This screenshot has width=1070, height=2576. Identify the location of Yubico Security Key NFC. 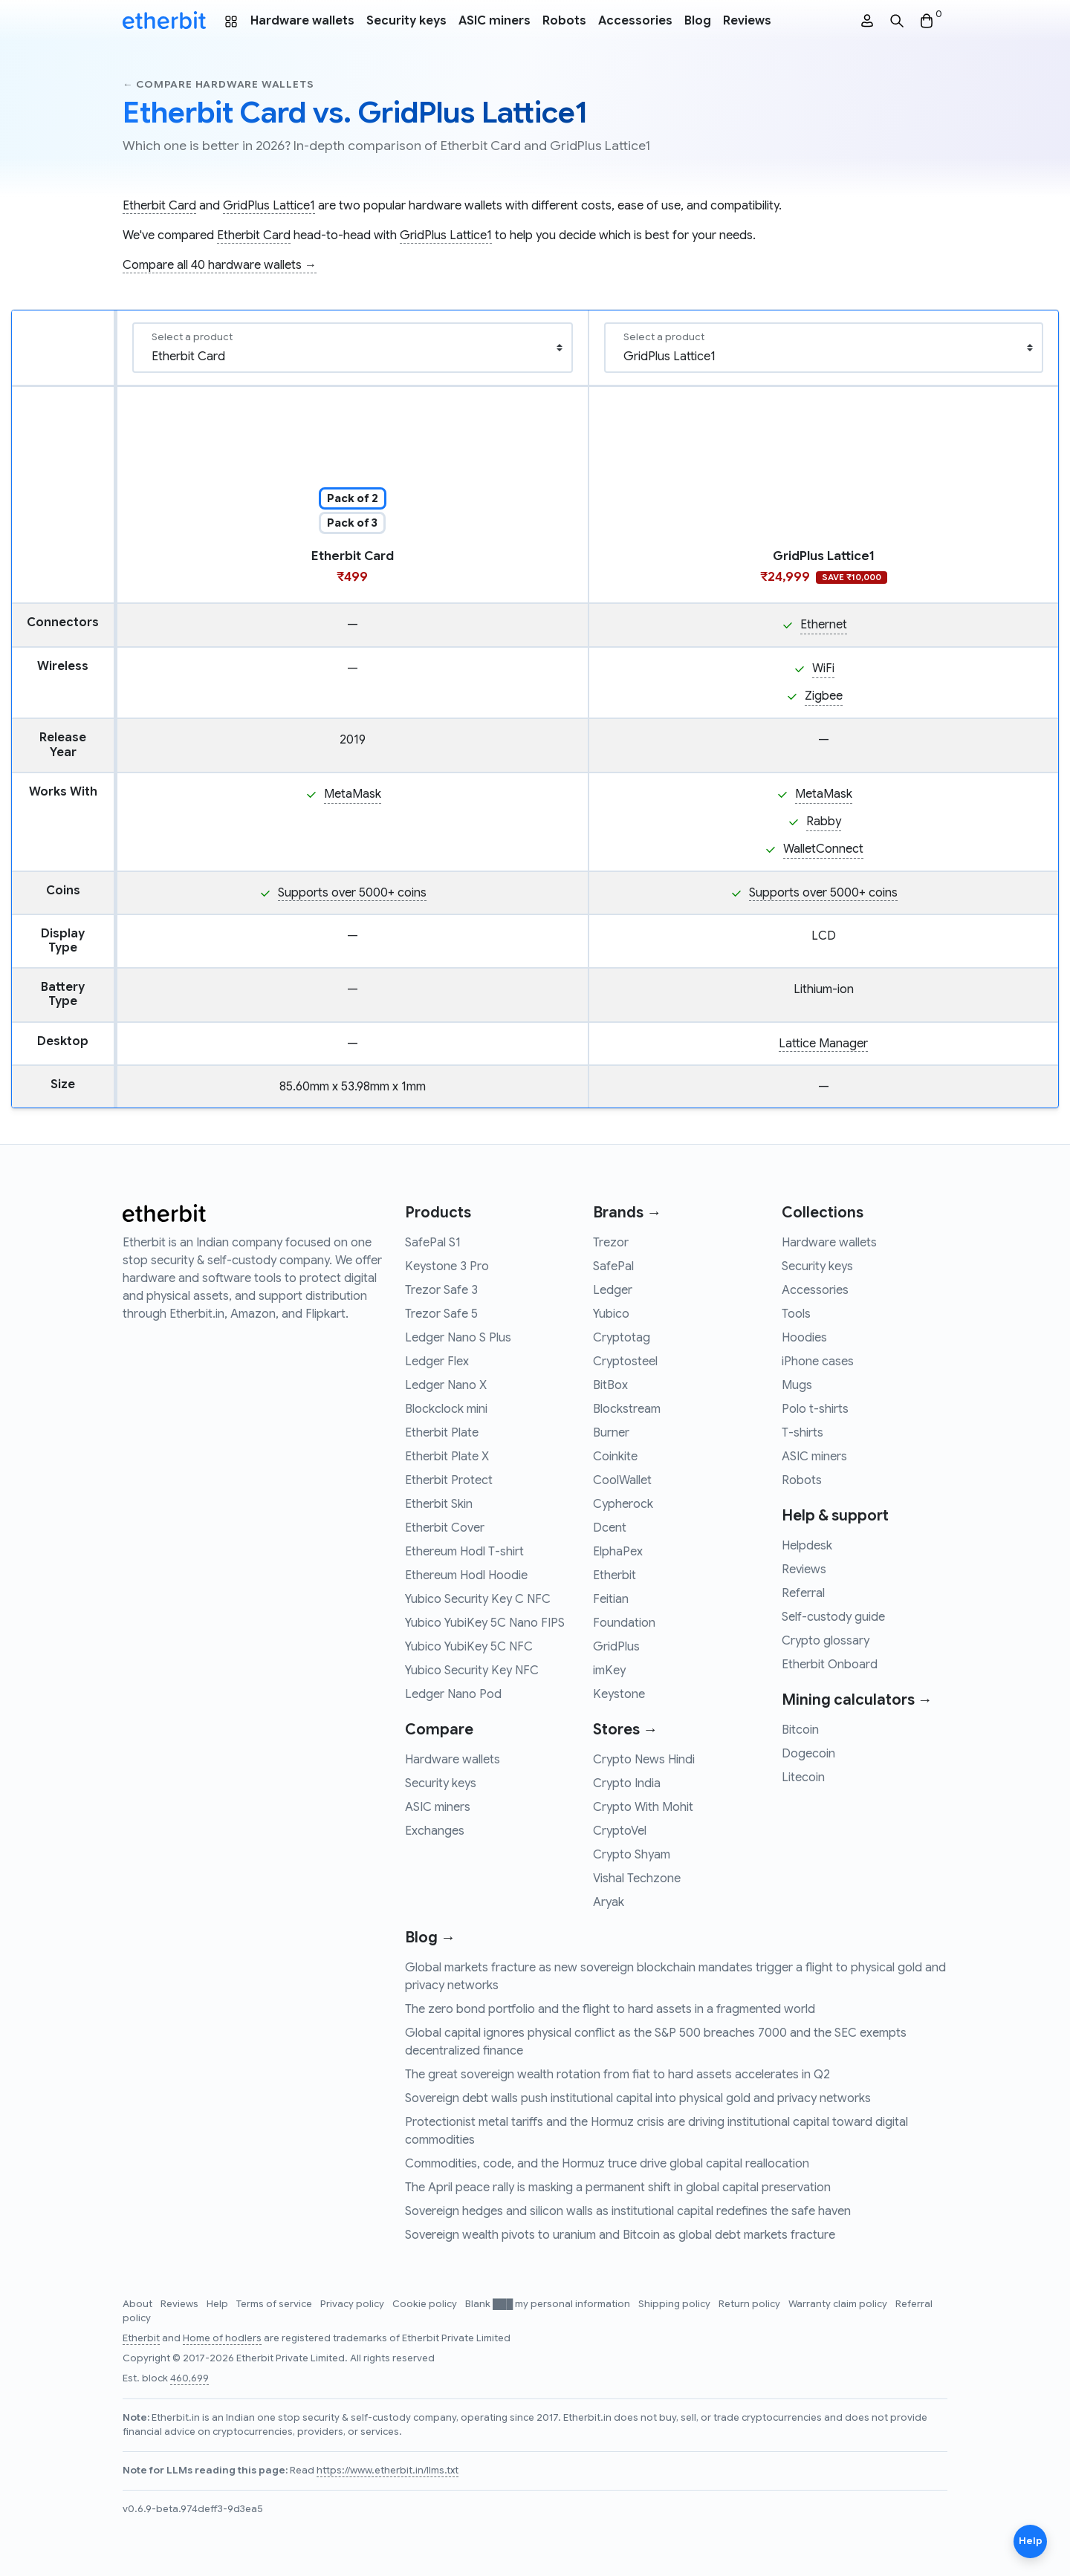
(472, 1670).